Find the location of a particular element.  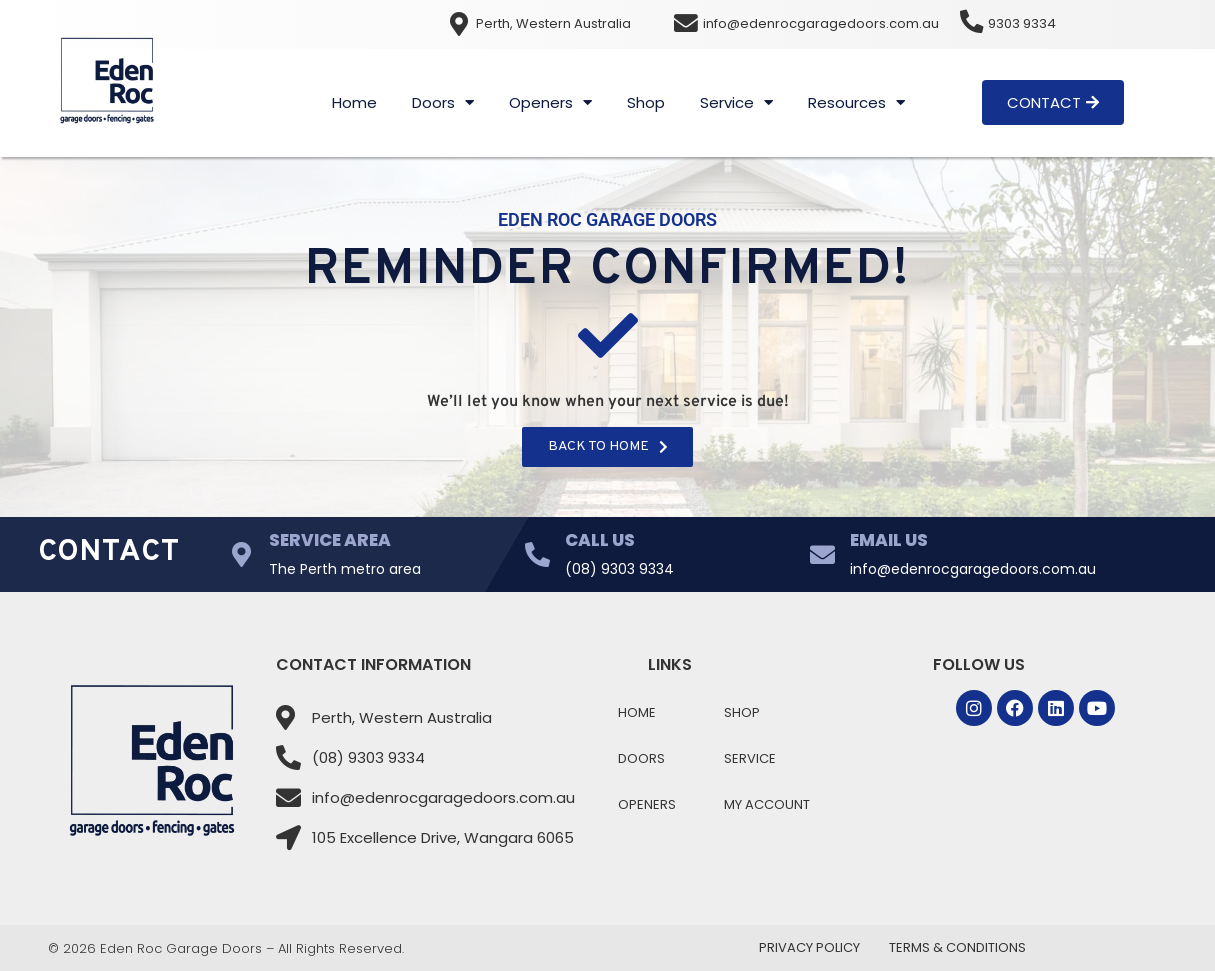

[Email Us] is located at coordinates (822, 554).